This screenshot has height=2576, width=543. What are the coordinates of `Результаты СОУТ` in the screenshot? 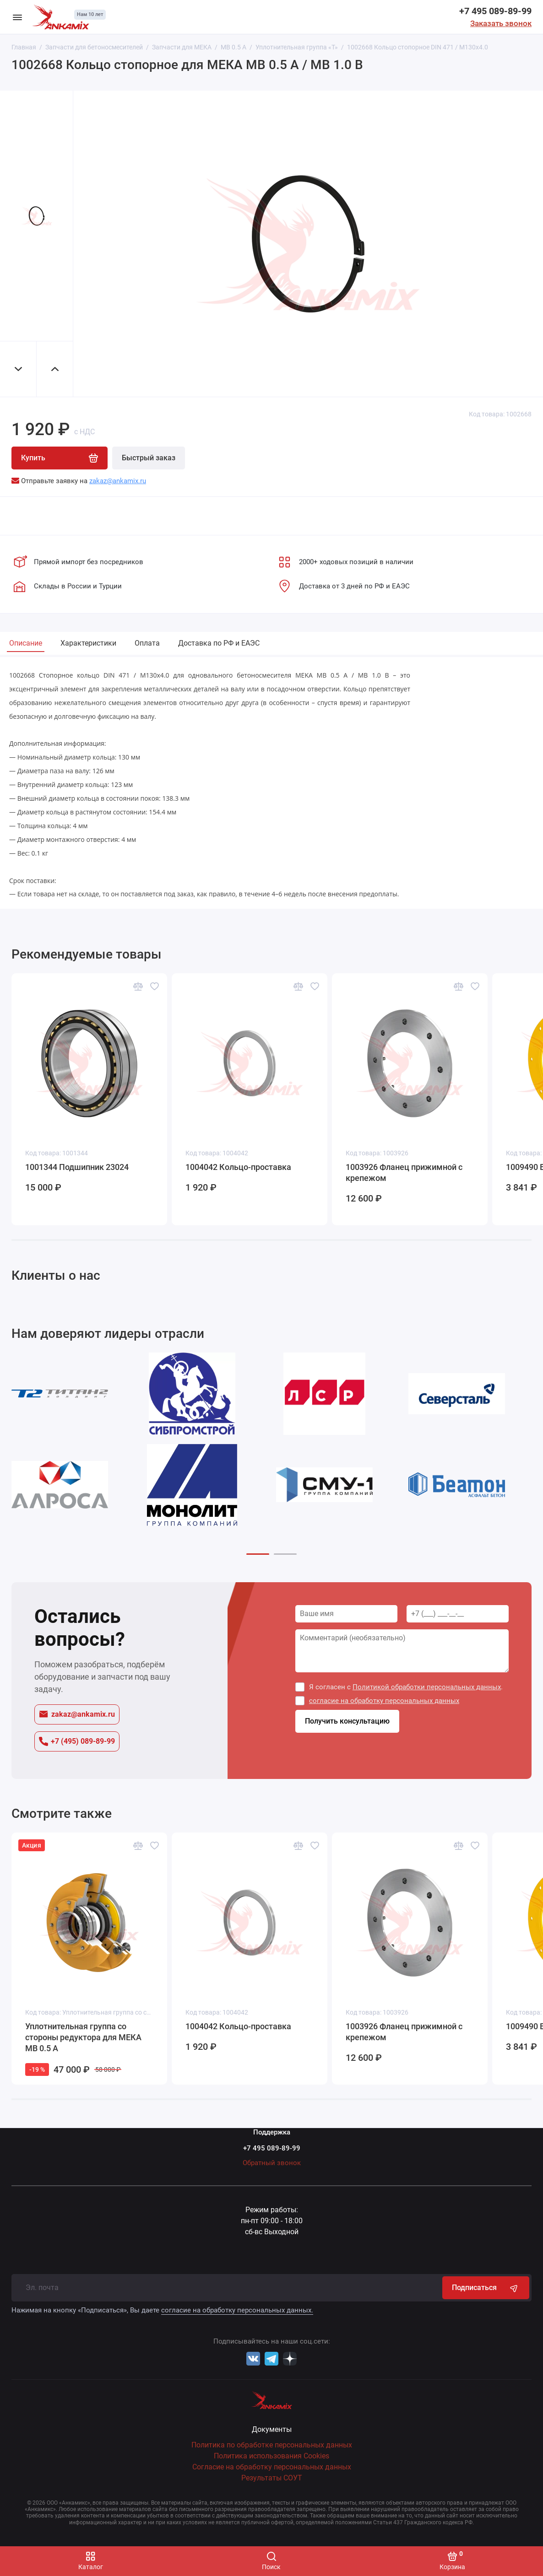 It's located at (271, 2478).